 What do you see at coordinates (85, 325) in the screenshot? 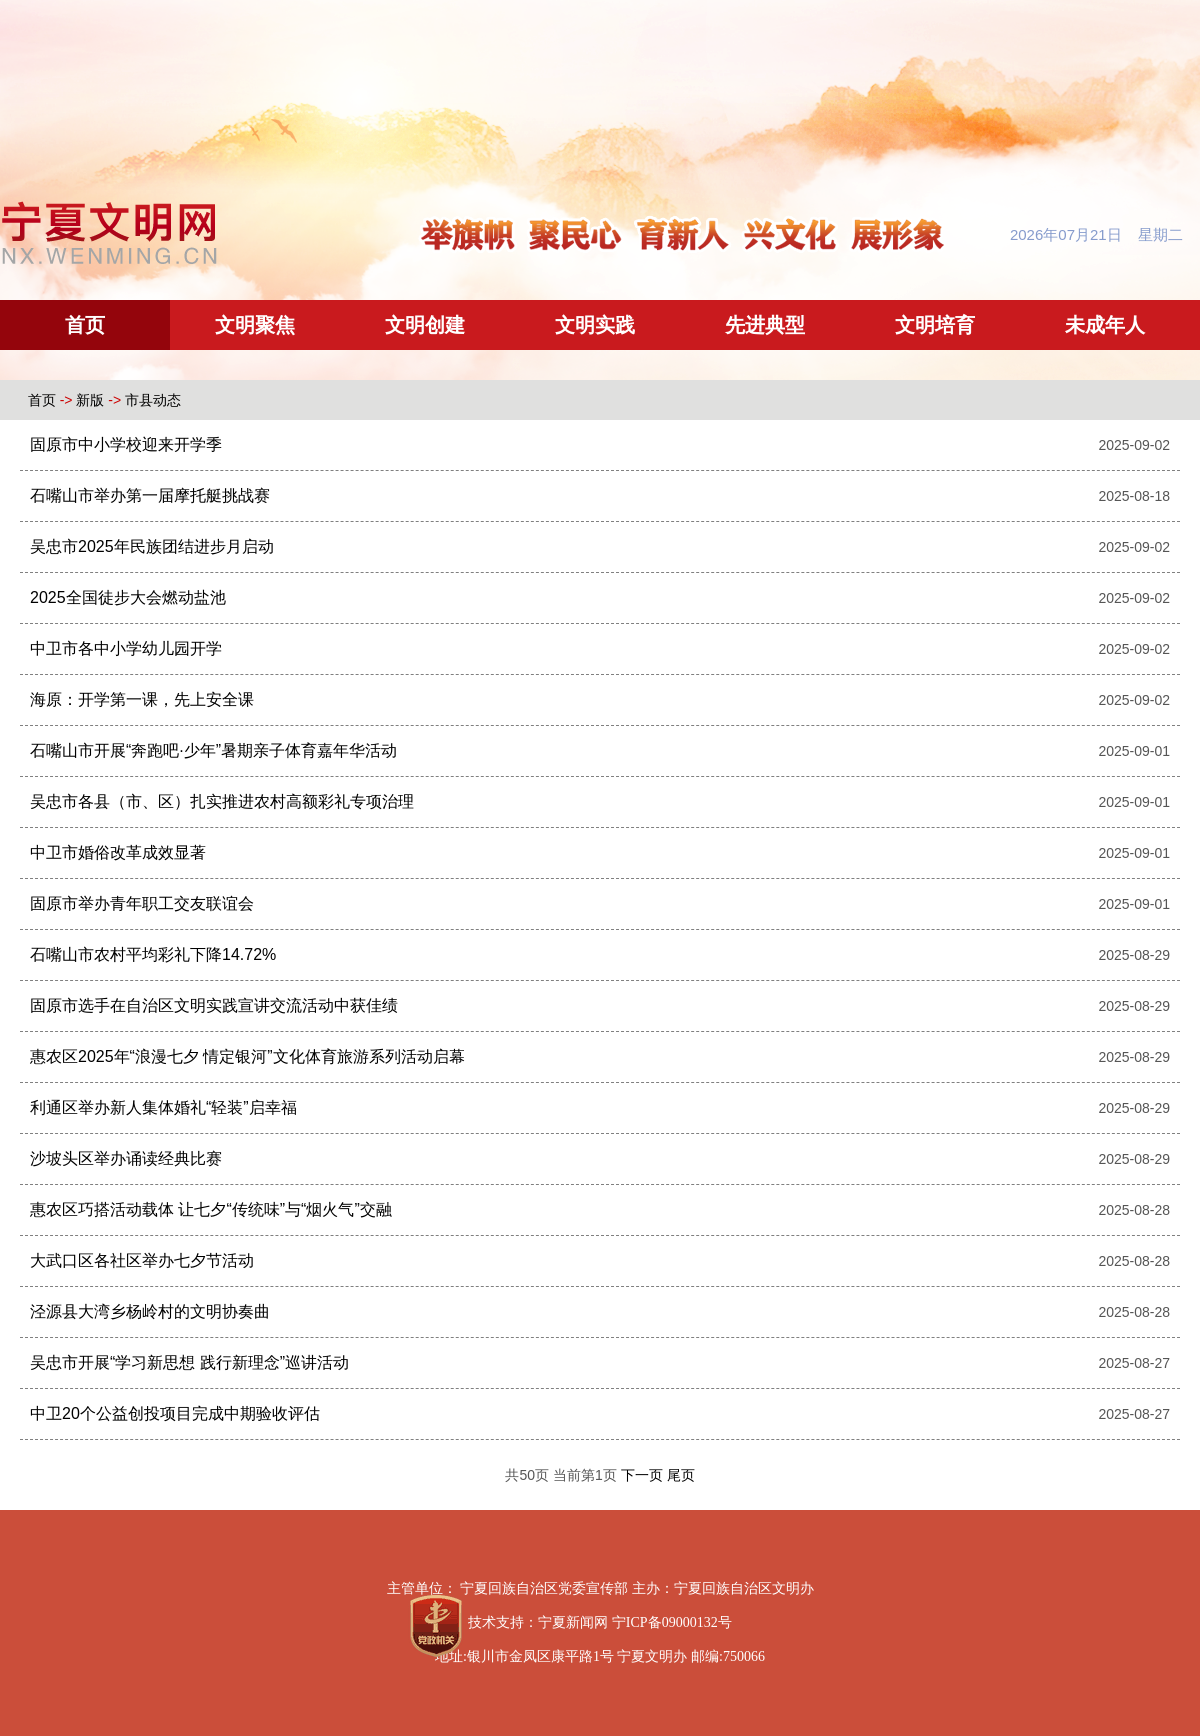
I see `首页` at bounding box center [85, 325].